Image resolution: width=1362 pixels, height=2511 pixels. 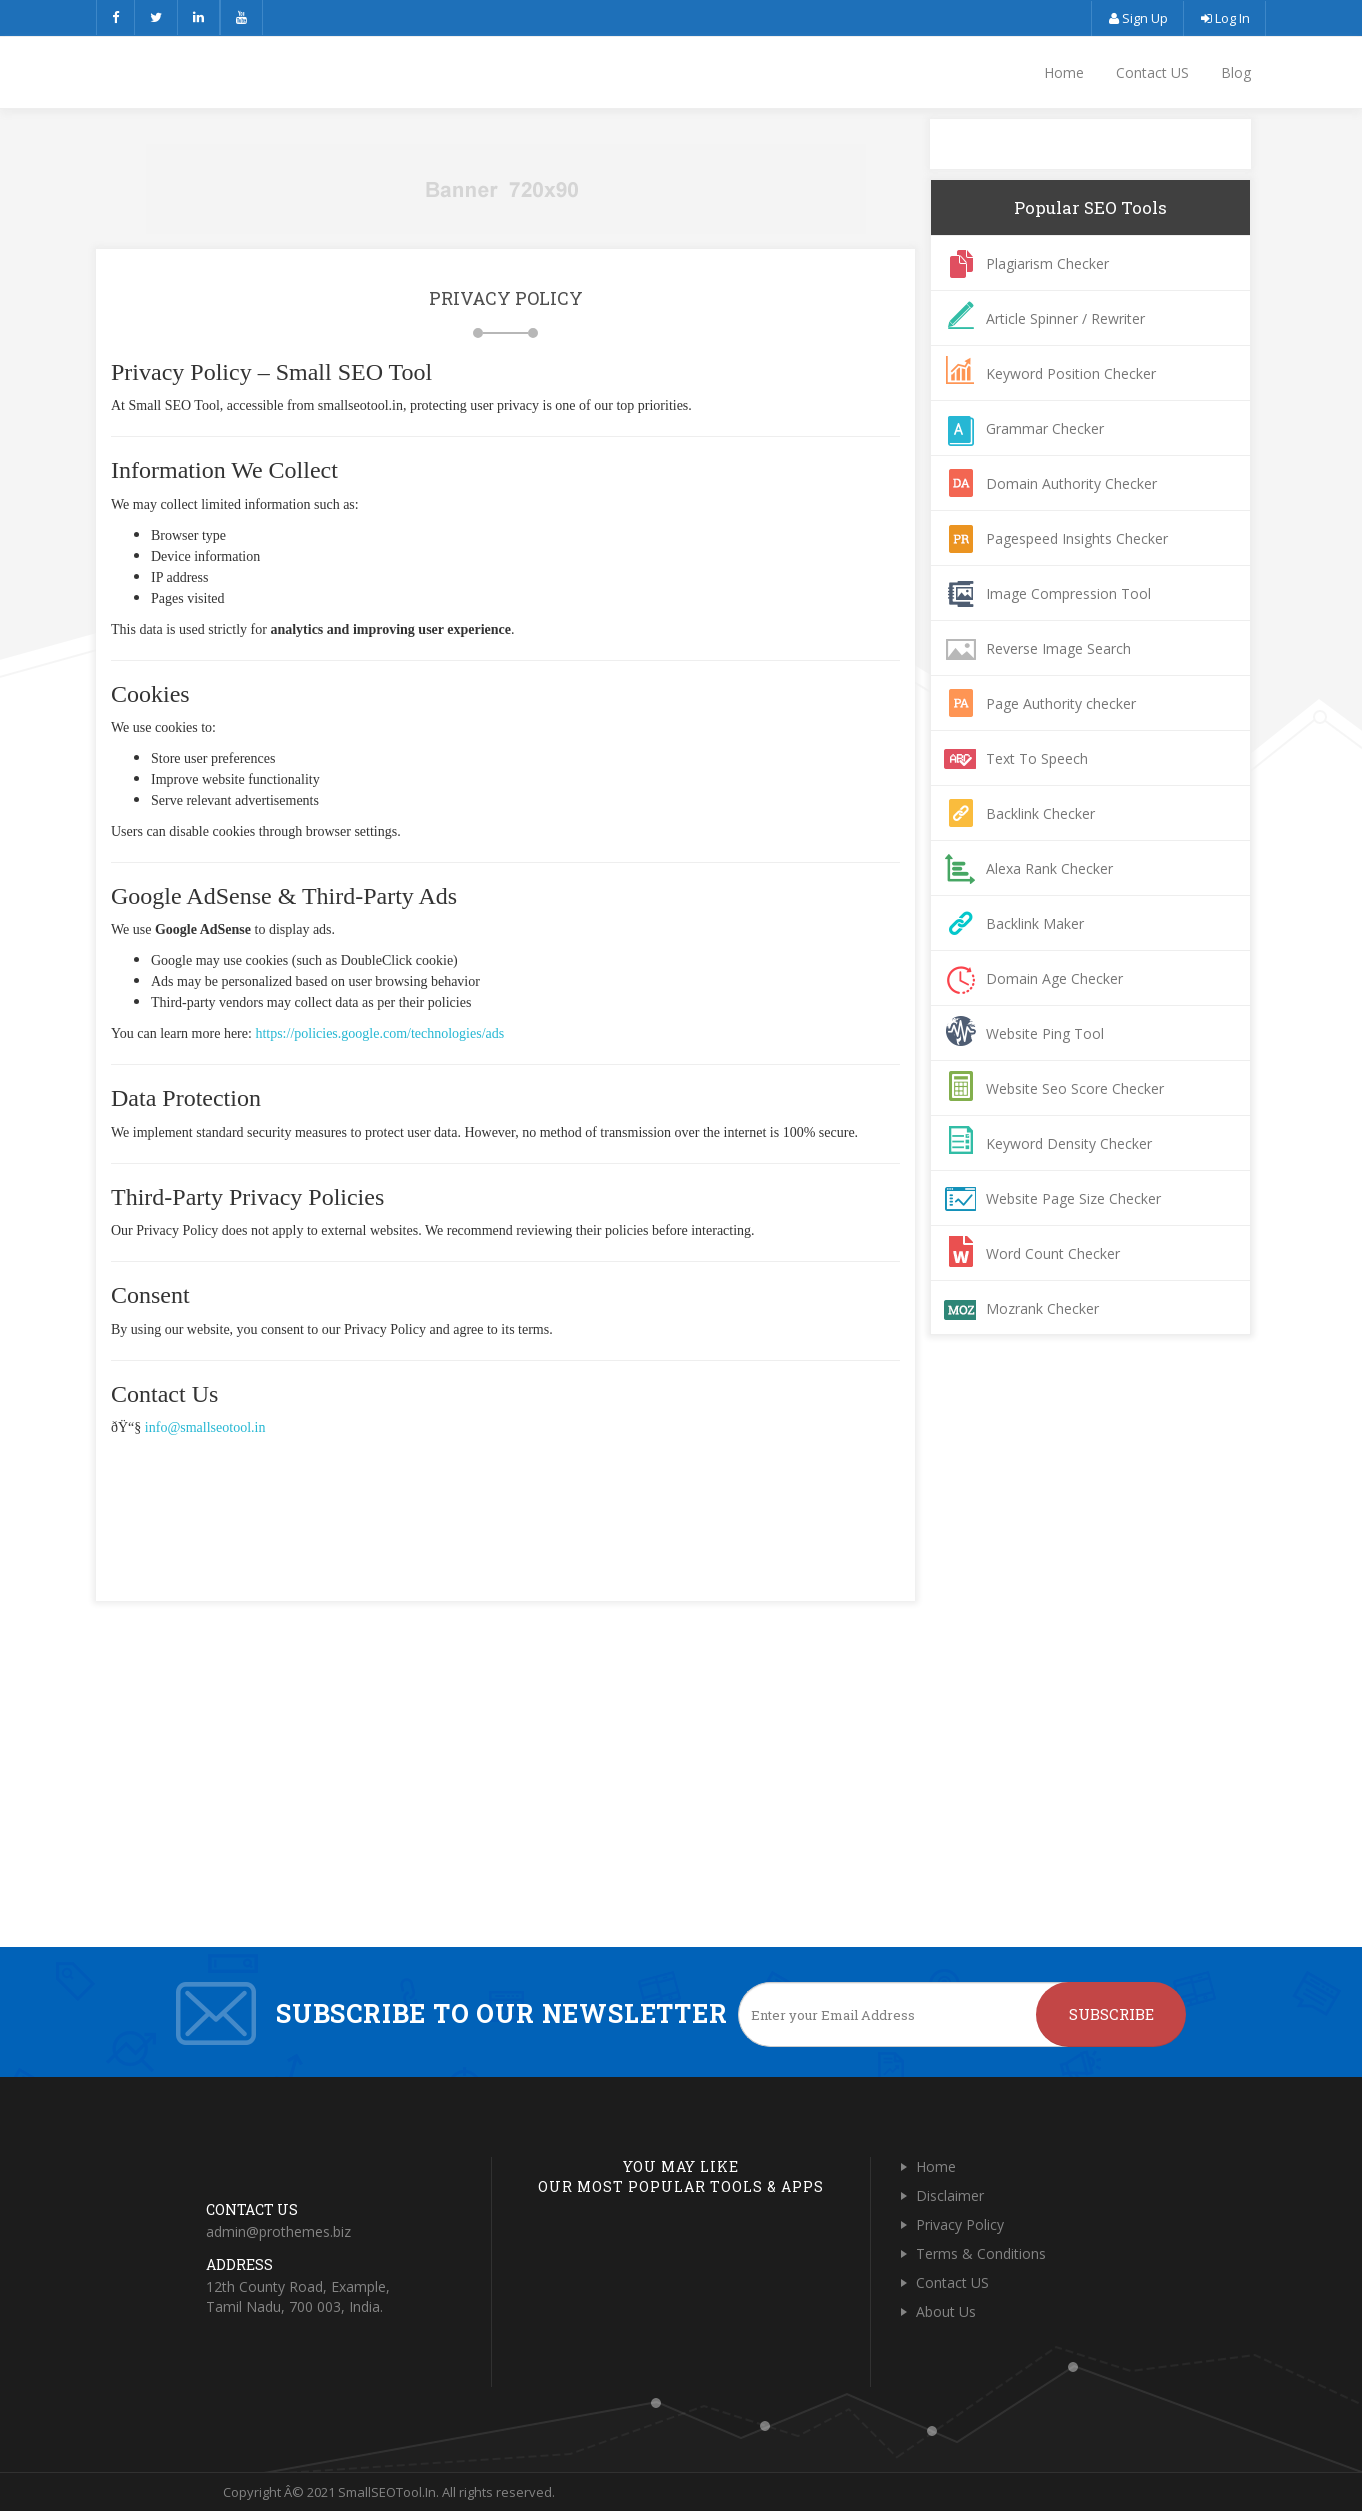 What do you see at coordinates (1065, 318) in the screenshot?
I see `Article Spinner / Rewriter` at bounding box center [1065, 318].